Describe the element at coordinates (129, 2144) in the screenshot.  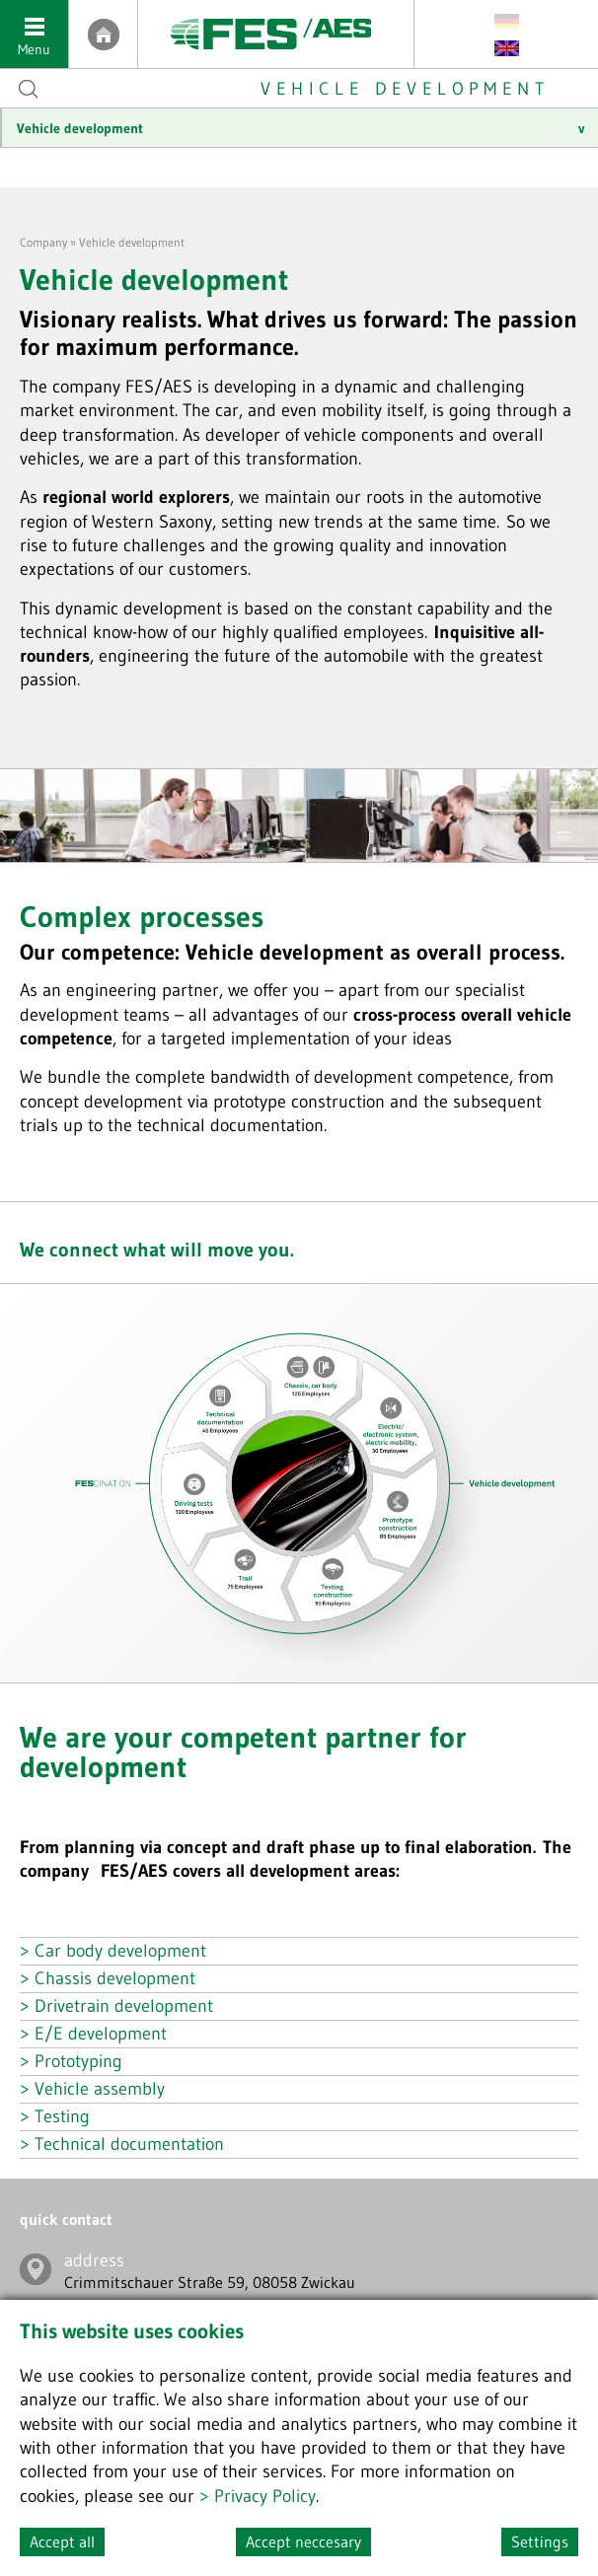
I see `Technical documentation` at that location.